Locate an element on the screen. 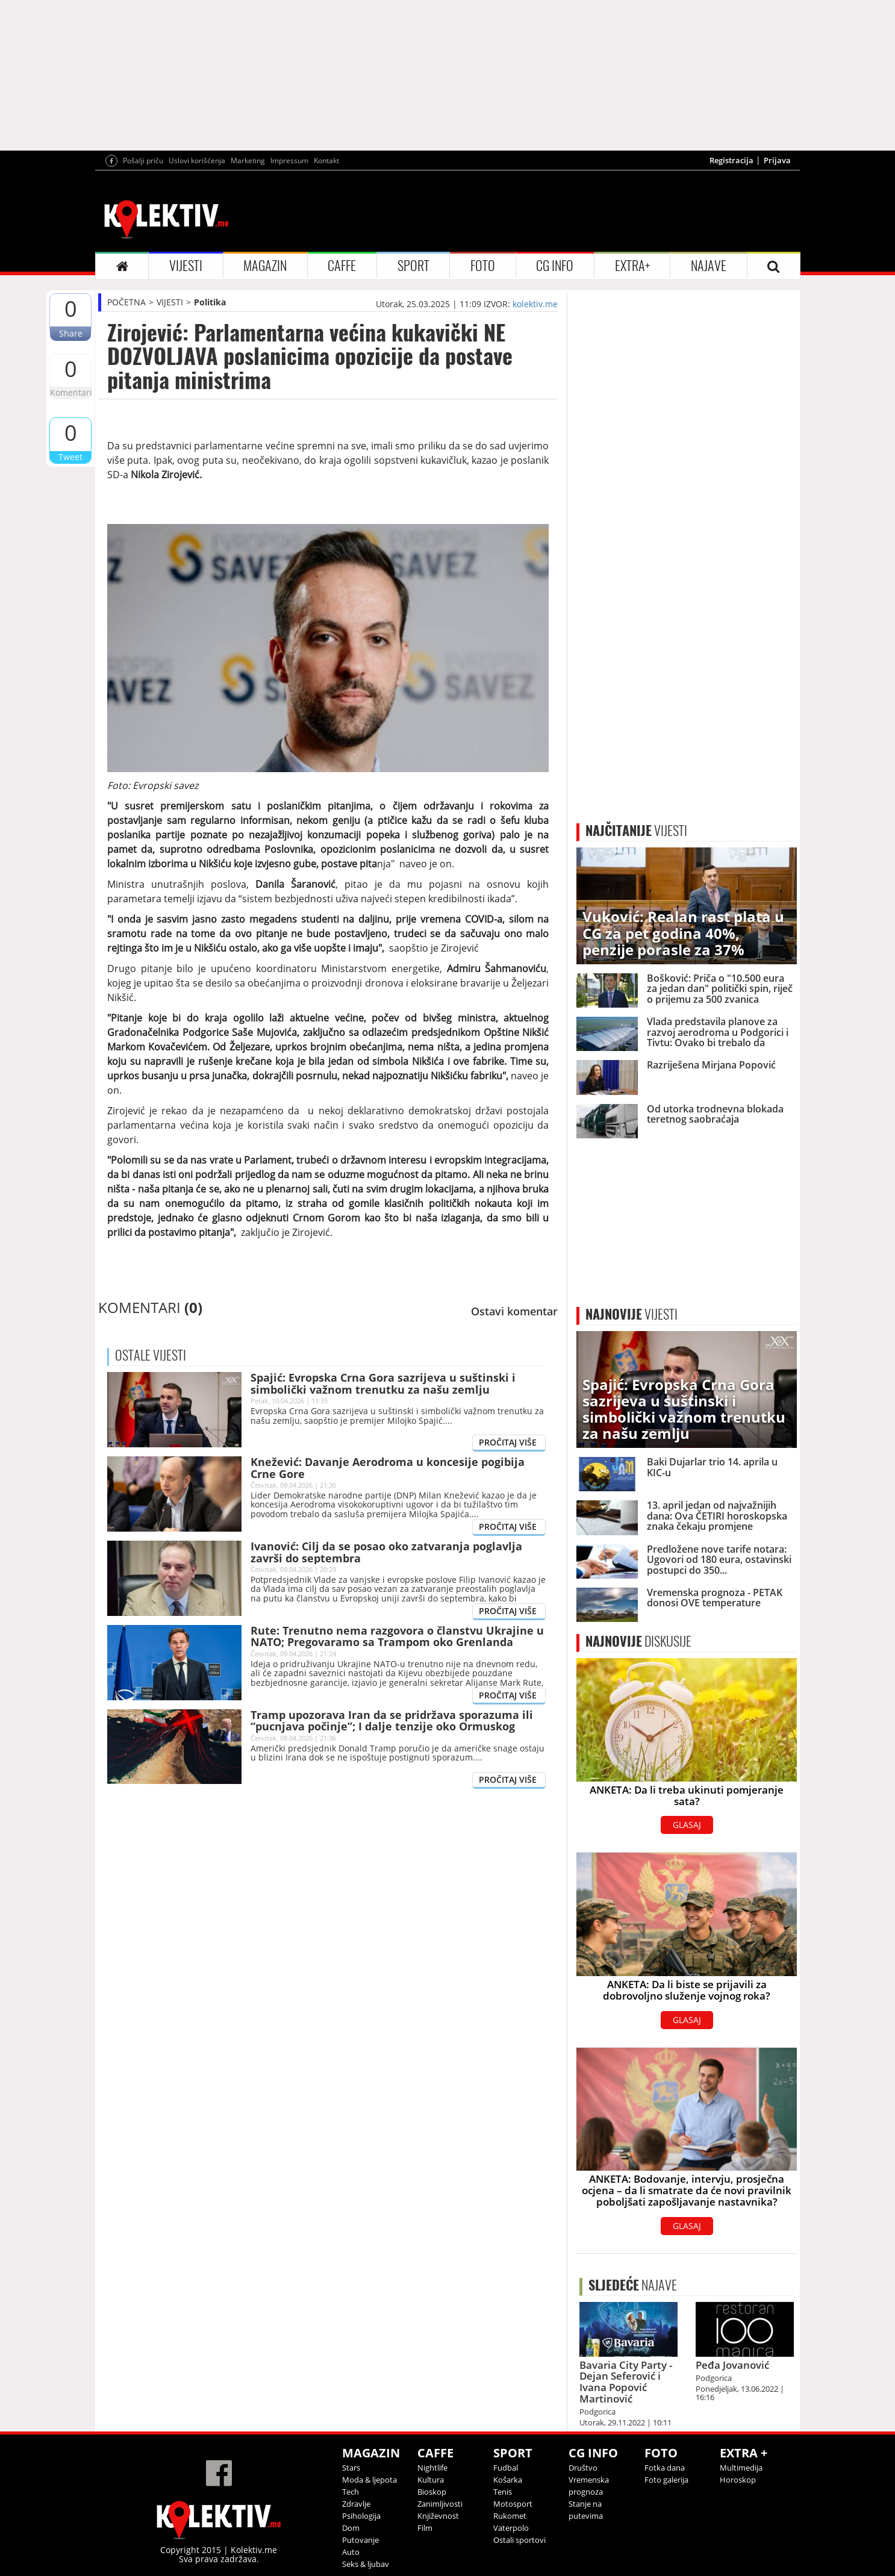  Ostali sportovi is located at coordinates (519, 2539).